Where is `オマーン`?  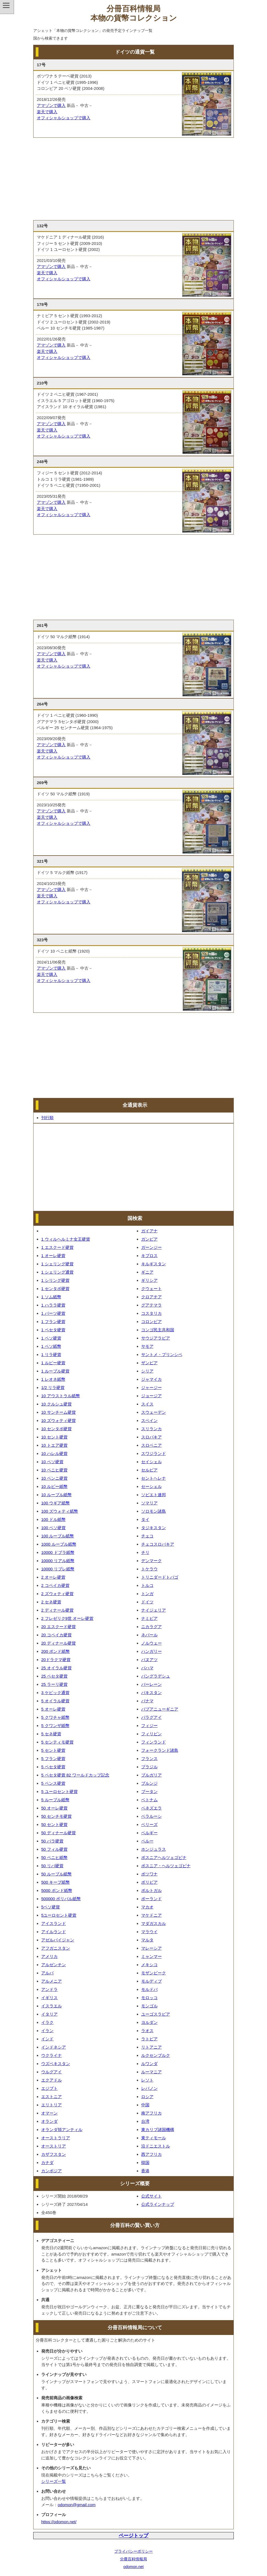
オマーン is located at coordinates (49, 2113).